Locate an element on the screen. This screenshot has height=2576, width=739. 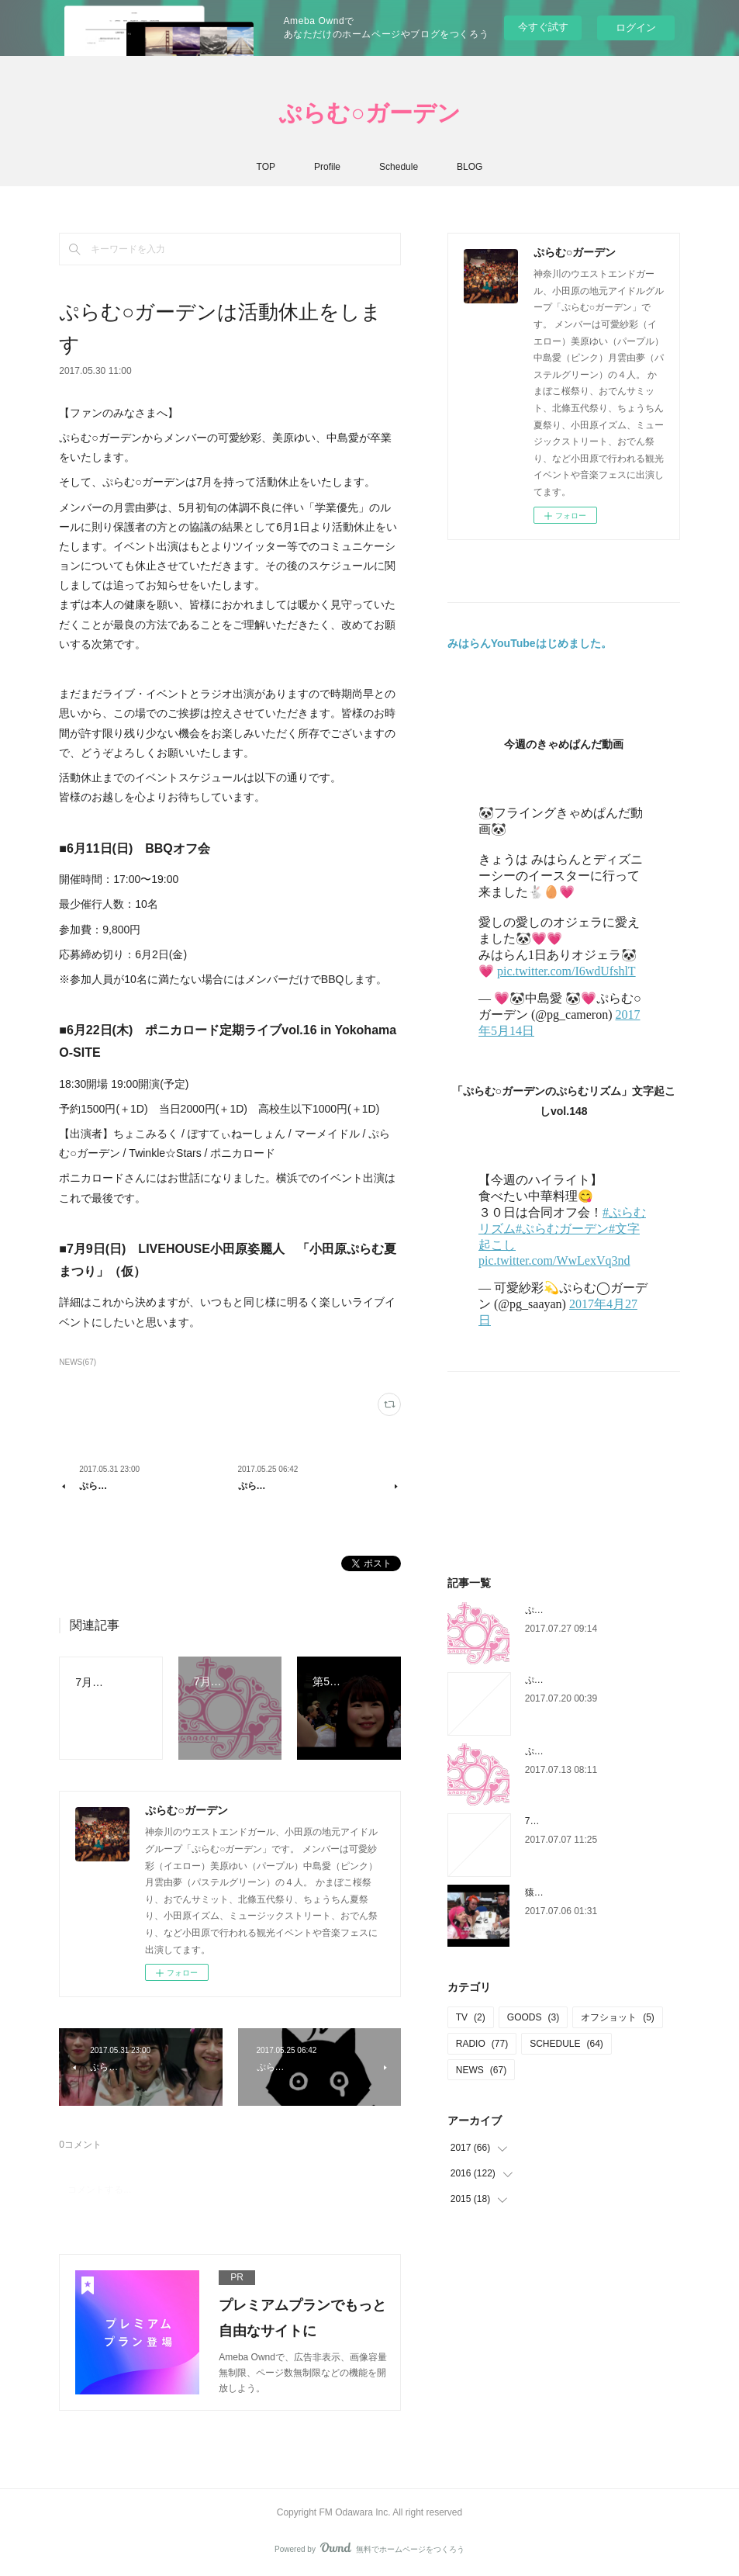
猿真似乞食の猿リズムvol.1 is located at coordinates (581, 1892).